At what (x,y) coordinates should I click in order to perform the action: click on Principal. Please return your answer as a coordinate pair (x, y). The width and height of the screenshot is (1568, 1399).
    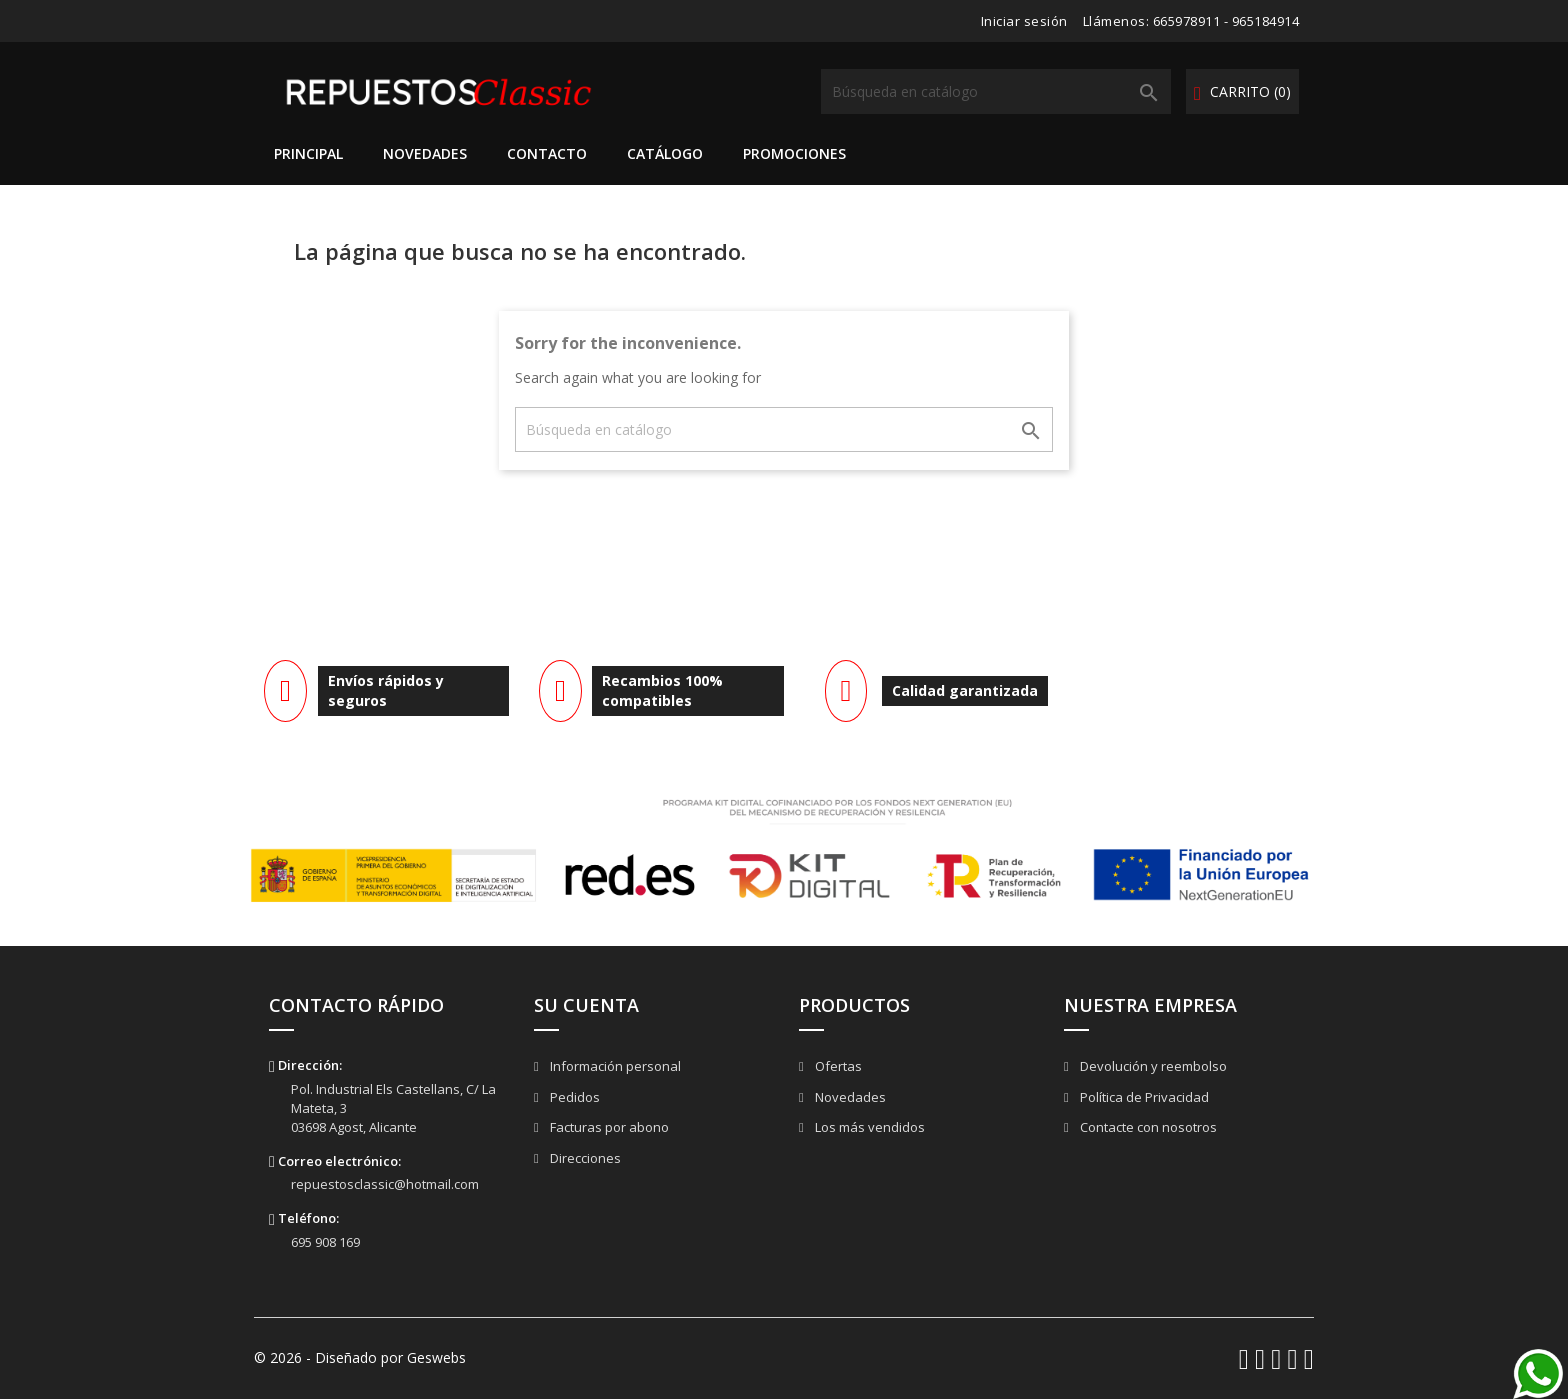
    Looking at the image, I should click on (308, 153).